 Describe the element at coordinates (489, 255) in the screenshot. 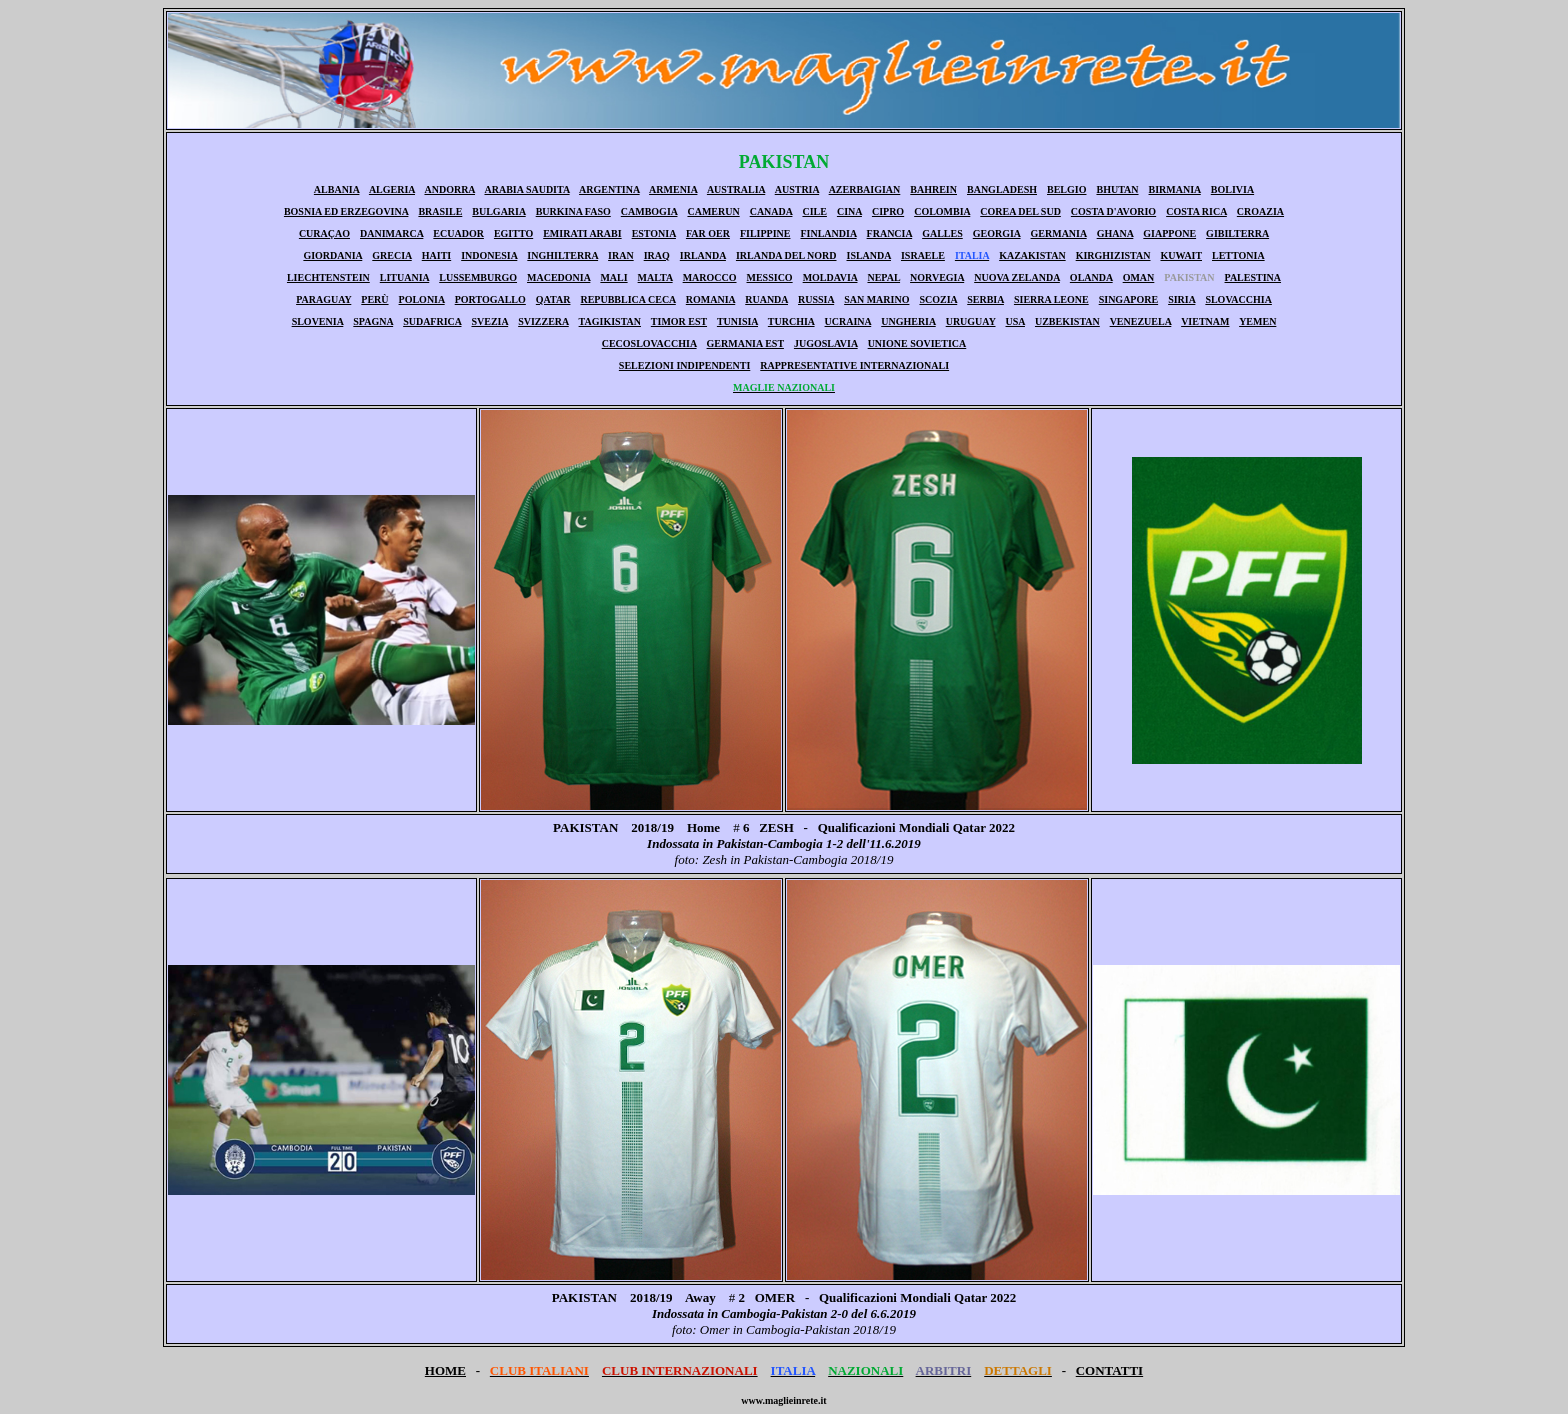

I see `INDONESIA` at that location.